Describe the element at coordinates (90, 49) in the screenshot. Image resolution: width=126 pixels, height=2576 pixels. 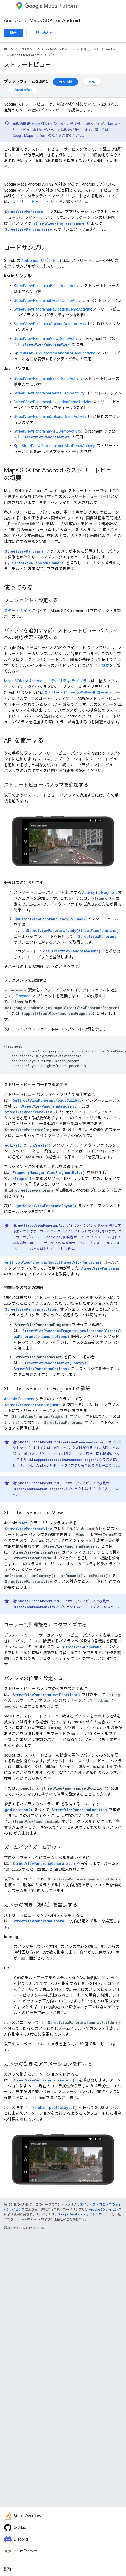
I see `ドキュメント` at that location.